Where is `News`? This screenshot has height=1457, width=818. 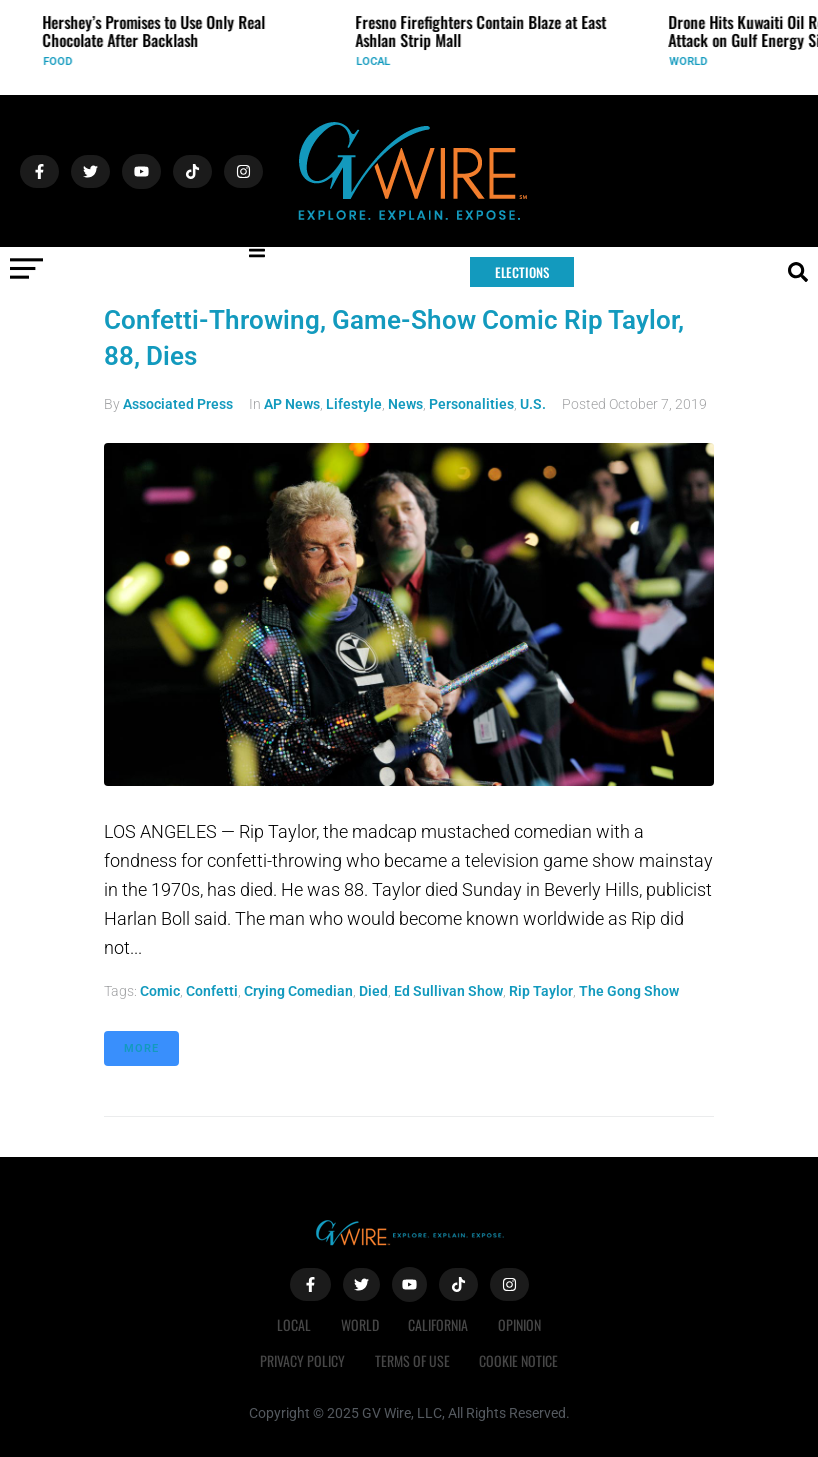
News is located at coordinates (405, 404).